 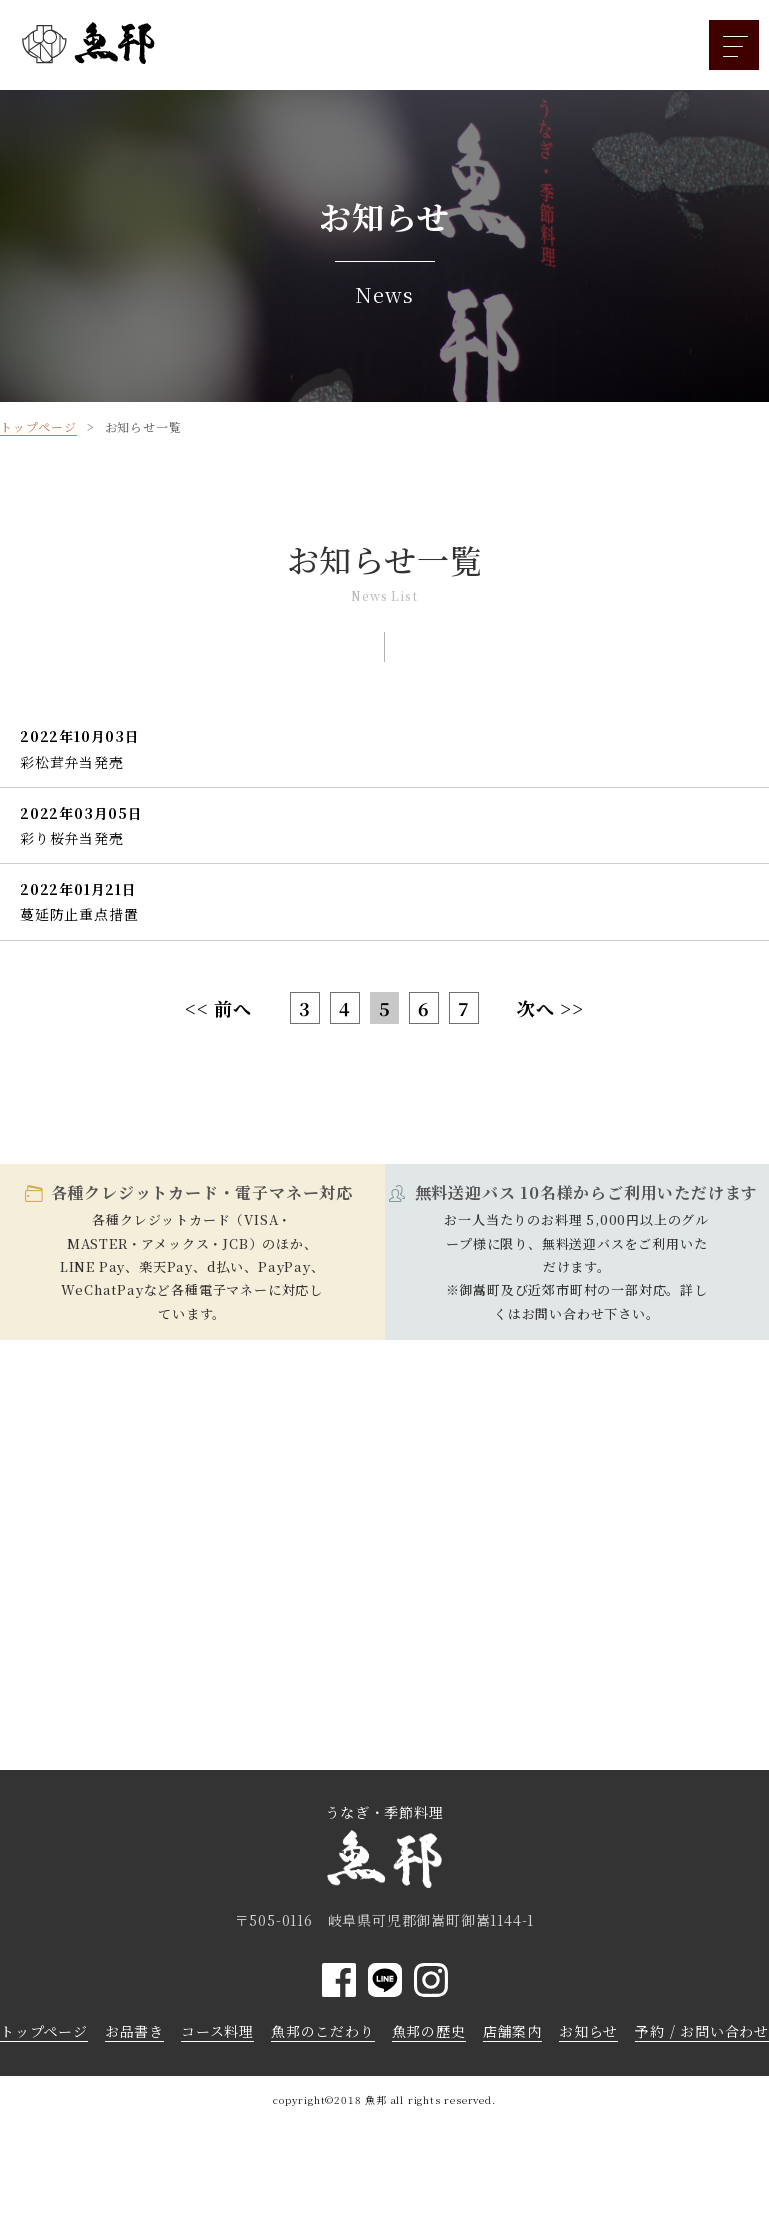 I want to click on 予約 / お問い合わせ, so click(x=702, y=2031).